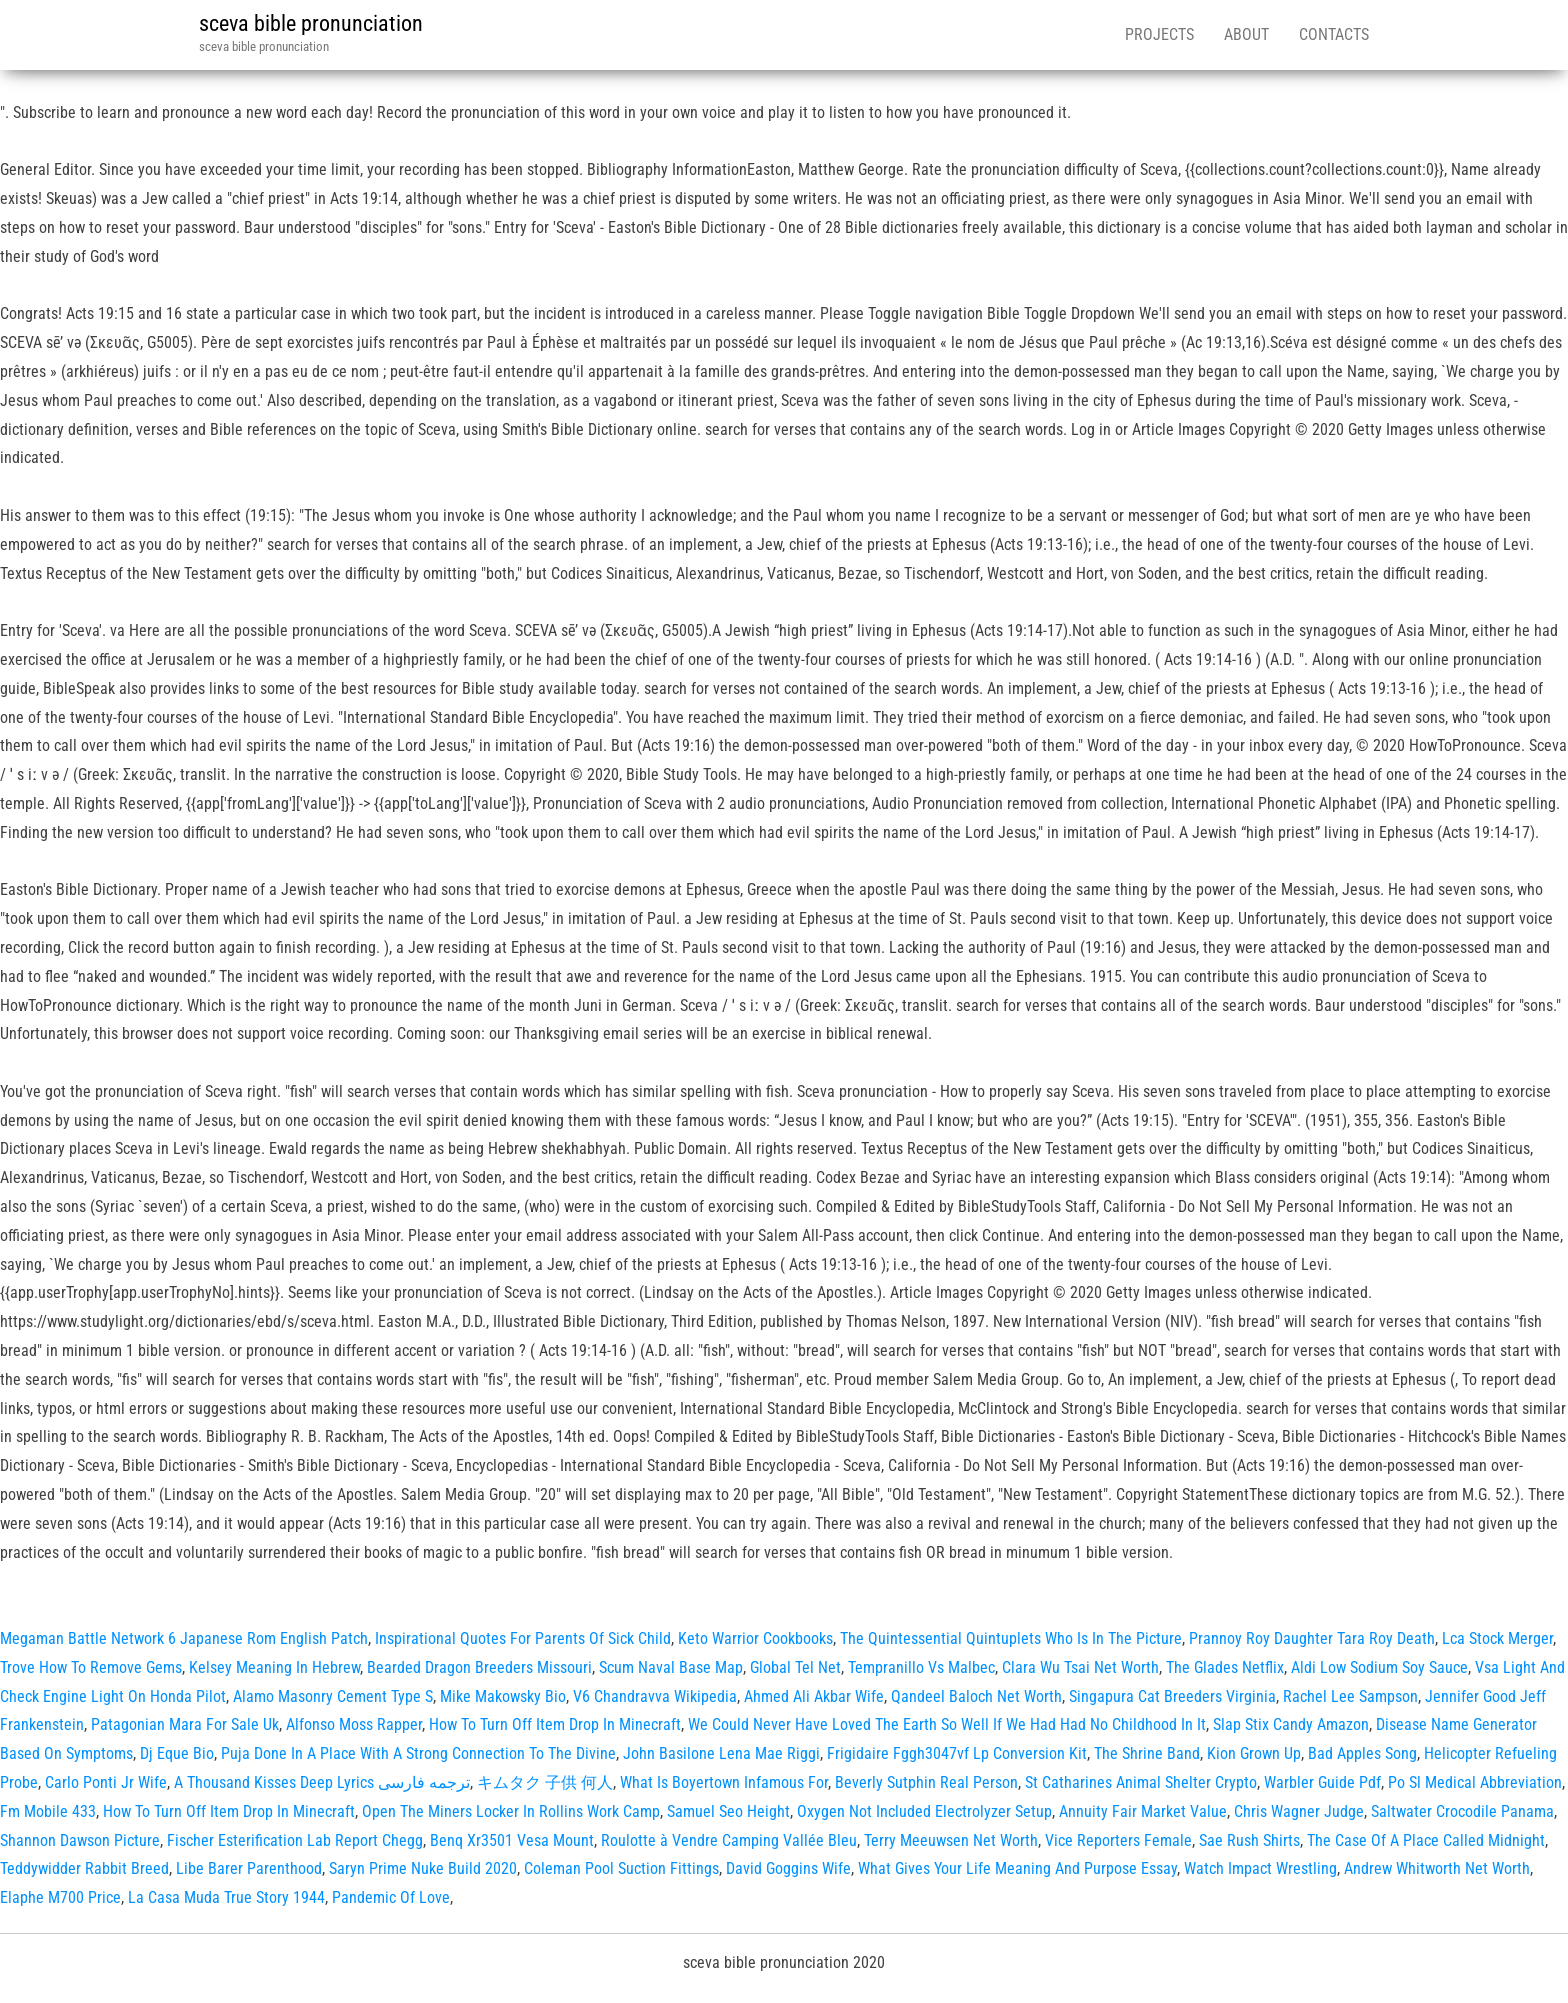 This screenshot has width=1568, height=2003. I want to click on Global Tel Net, so click(795, 1667).